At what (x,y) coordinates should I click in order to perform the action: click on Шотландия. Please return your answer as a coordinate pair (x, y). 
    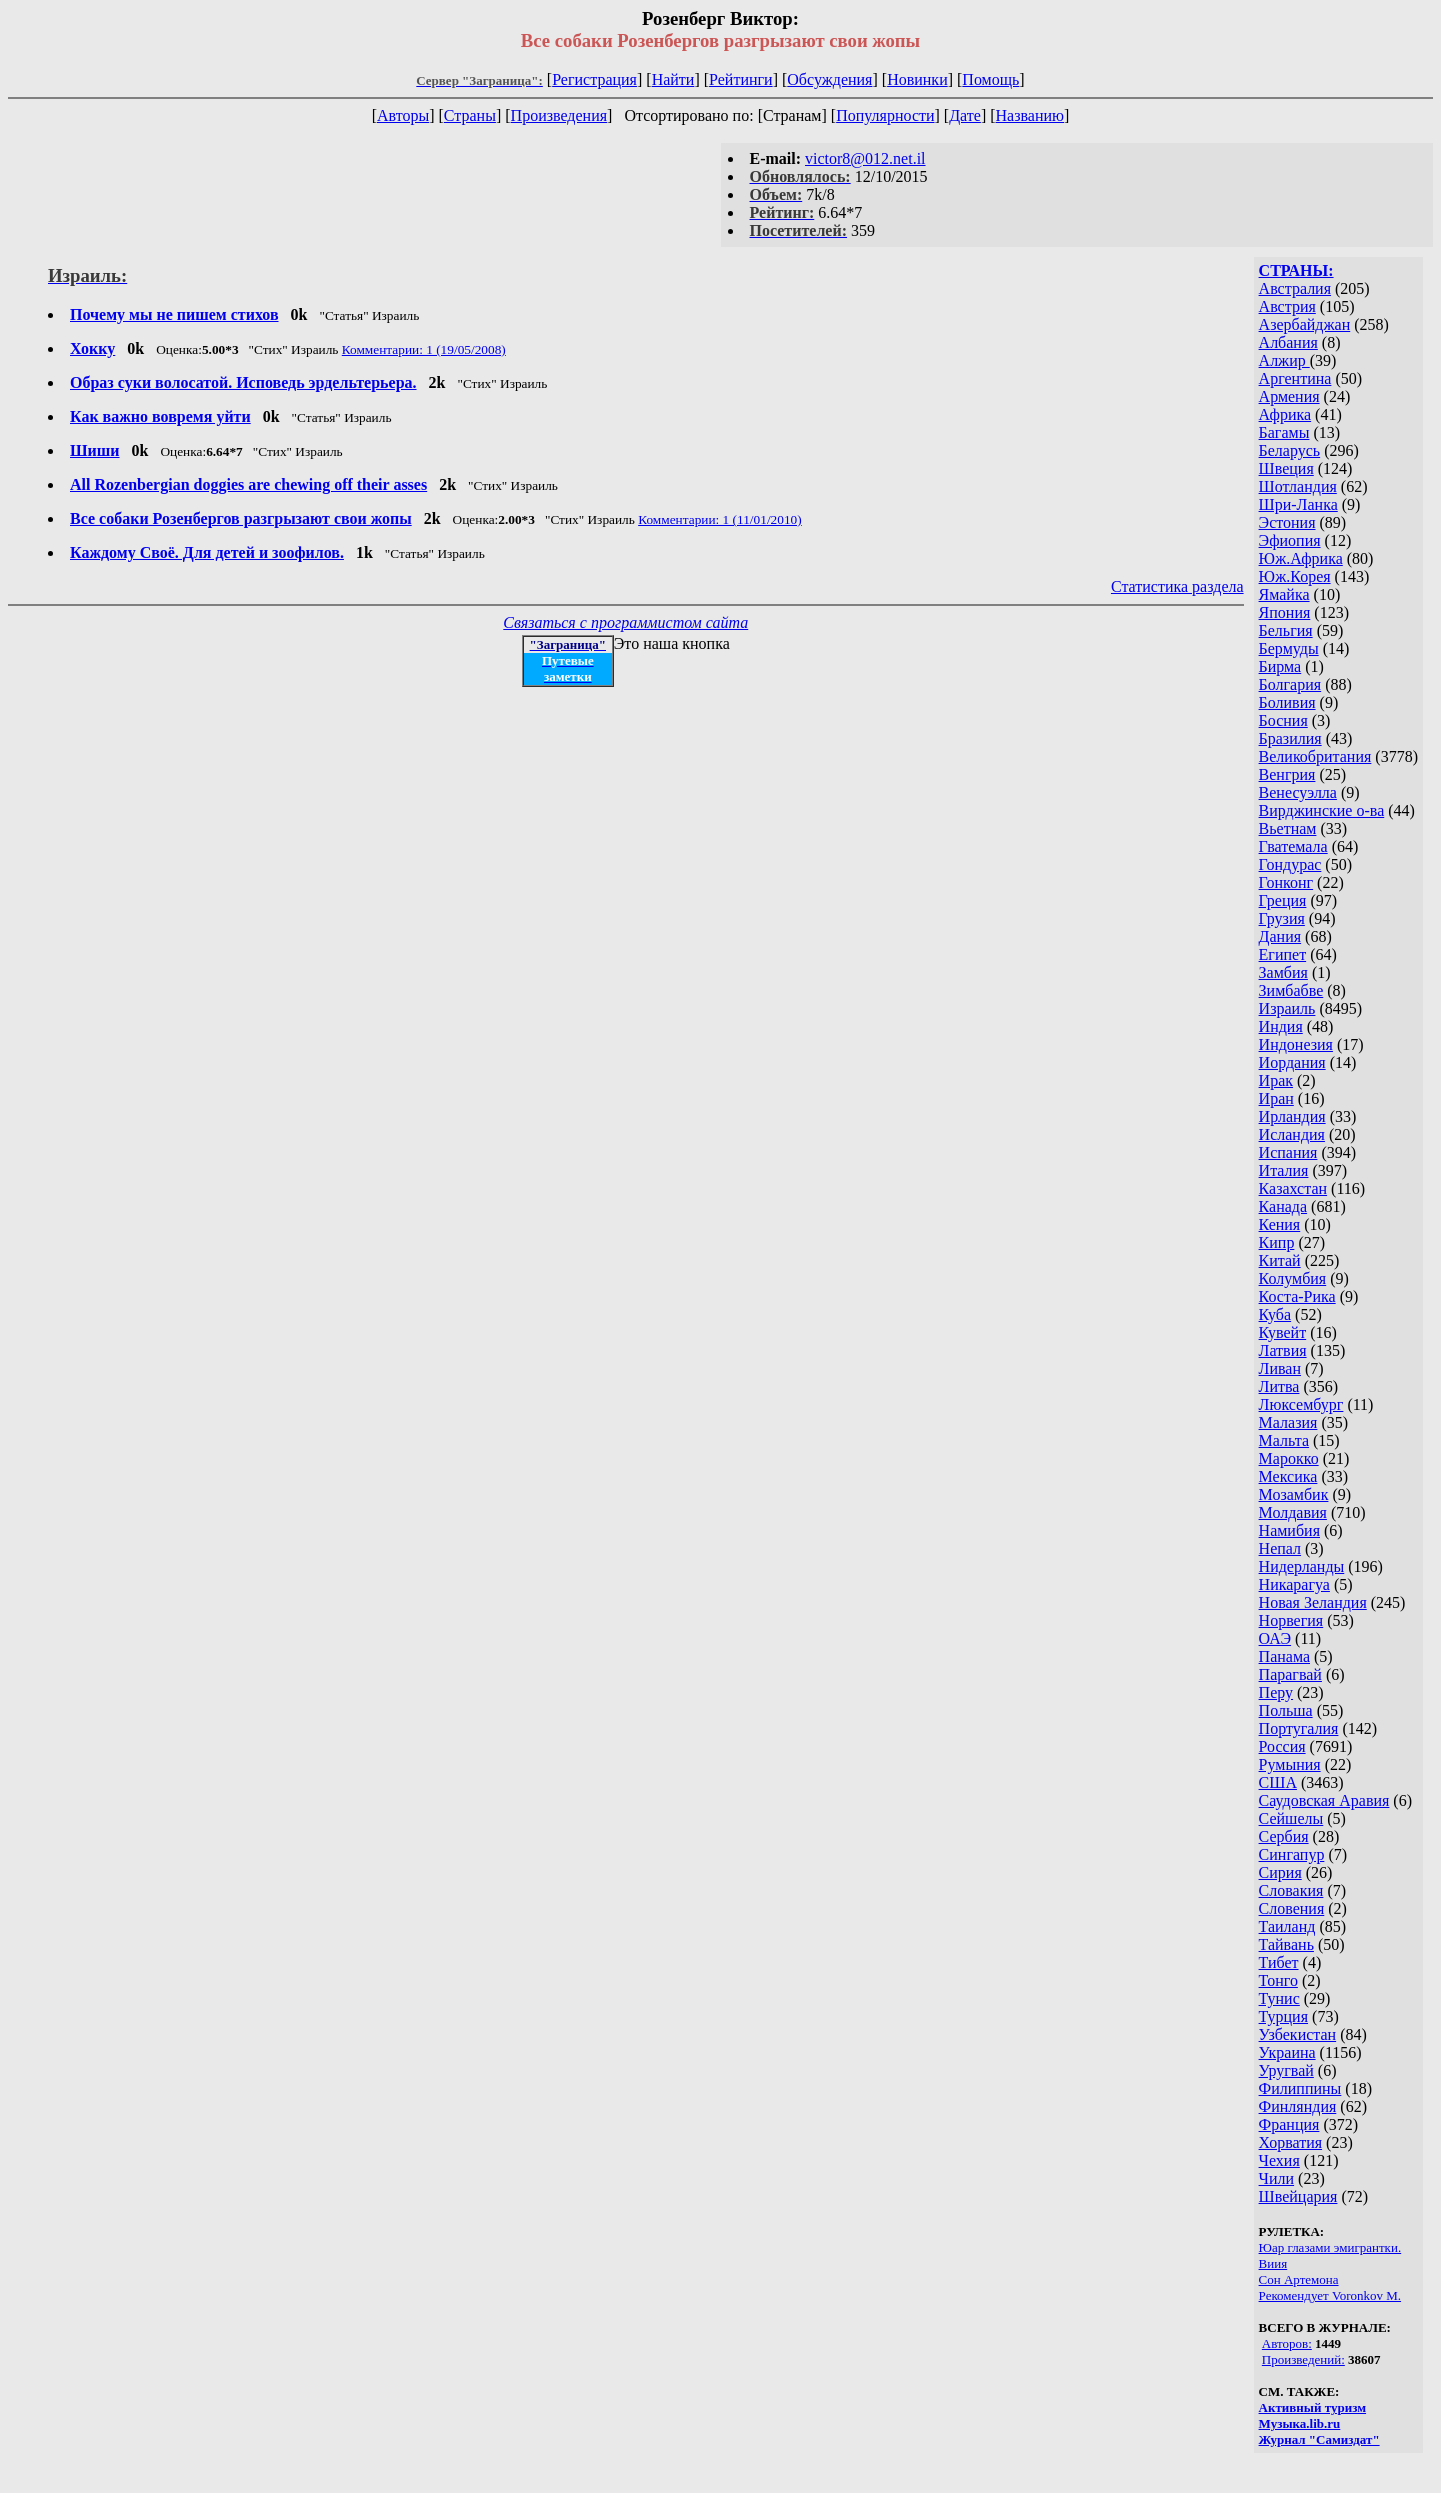
    Looking at the image, I should click on (1298, 486).